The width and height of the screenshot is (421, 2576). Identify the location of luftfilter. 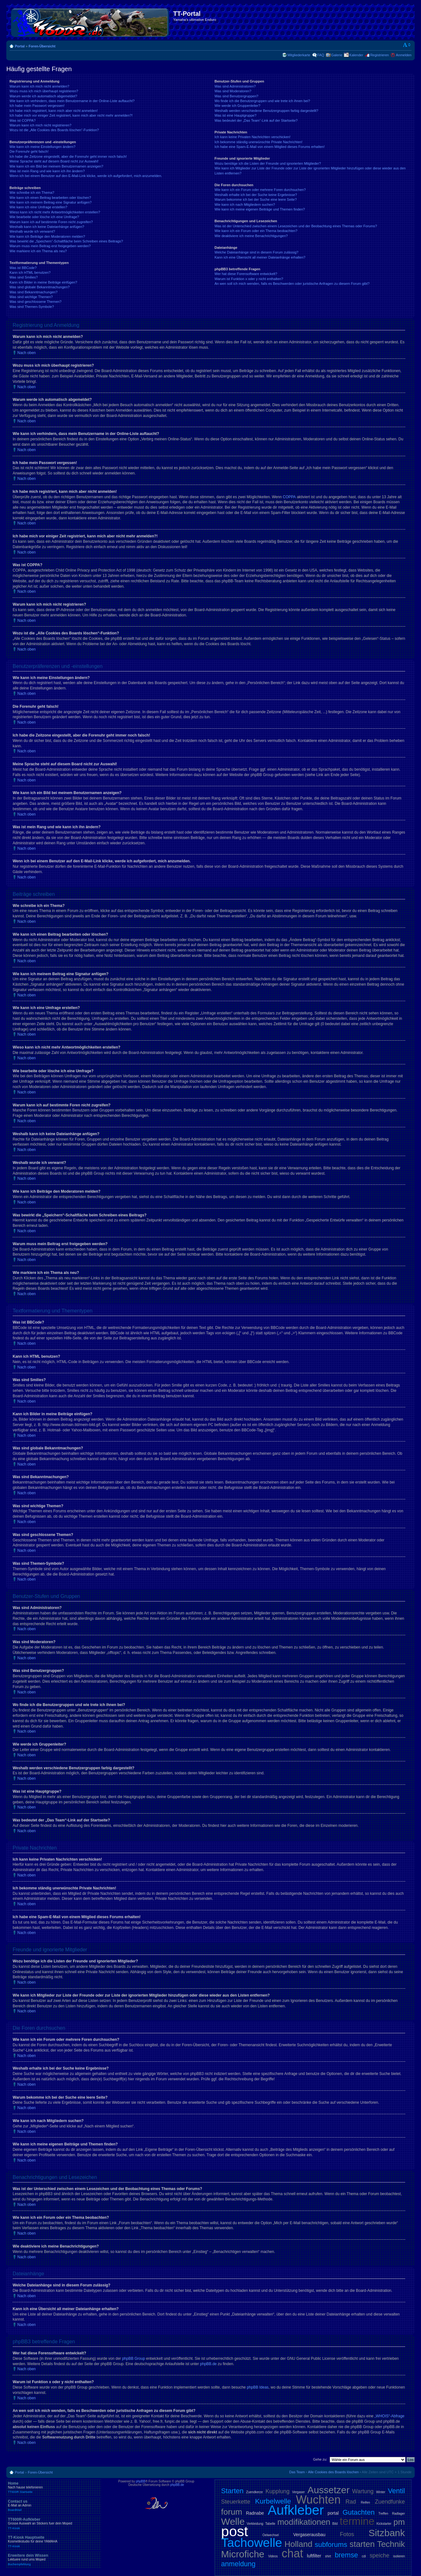
(314, 2555).